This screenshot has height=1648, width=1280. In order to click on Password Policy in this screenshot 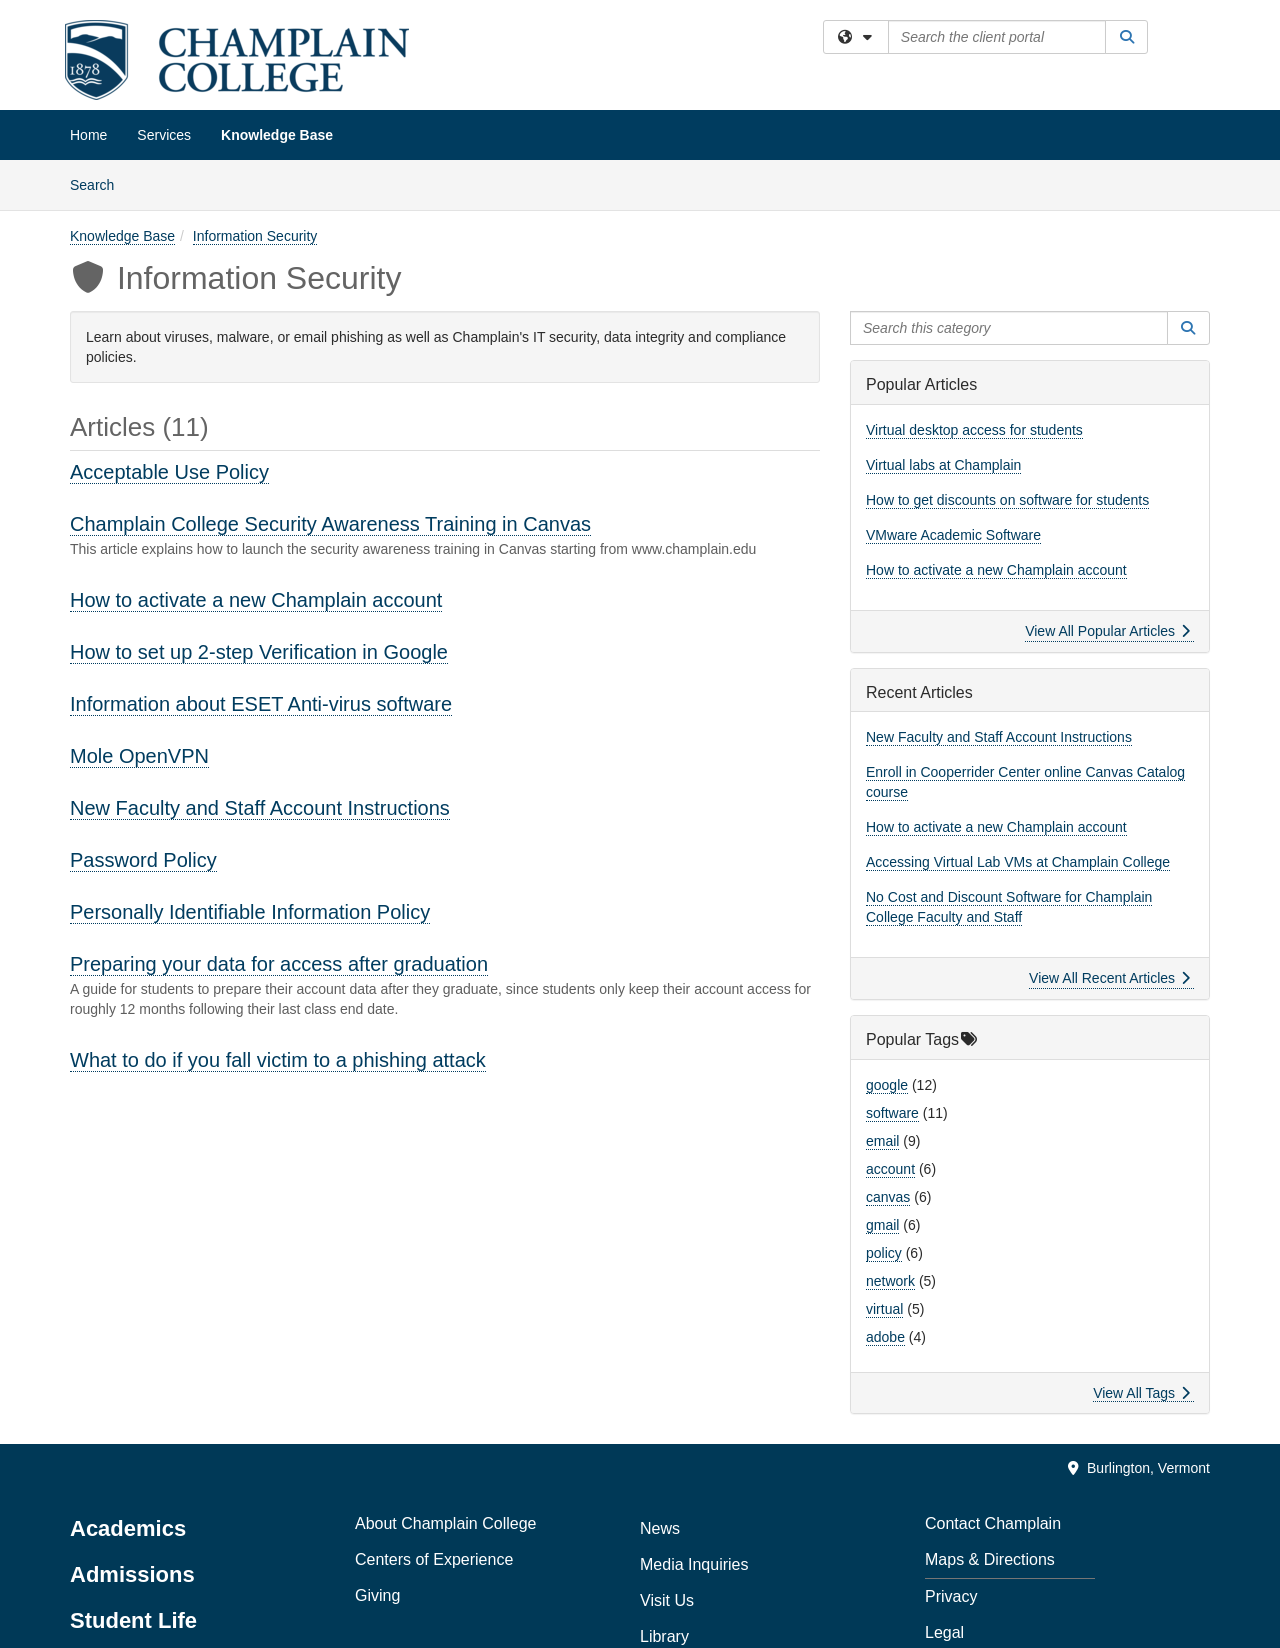, I will do `click(143, 860)`.